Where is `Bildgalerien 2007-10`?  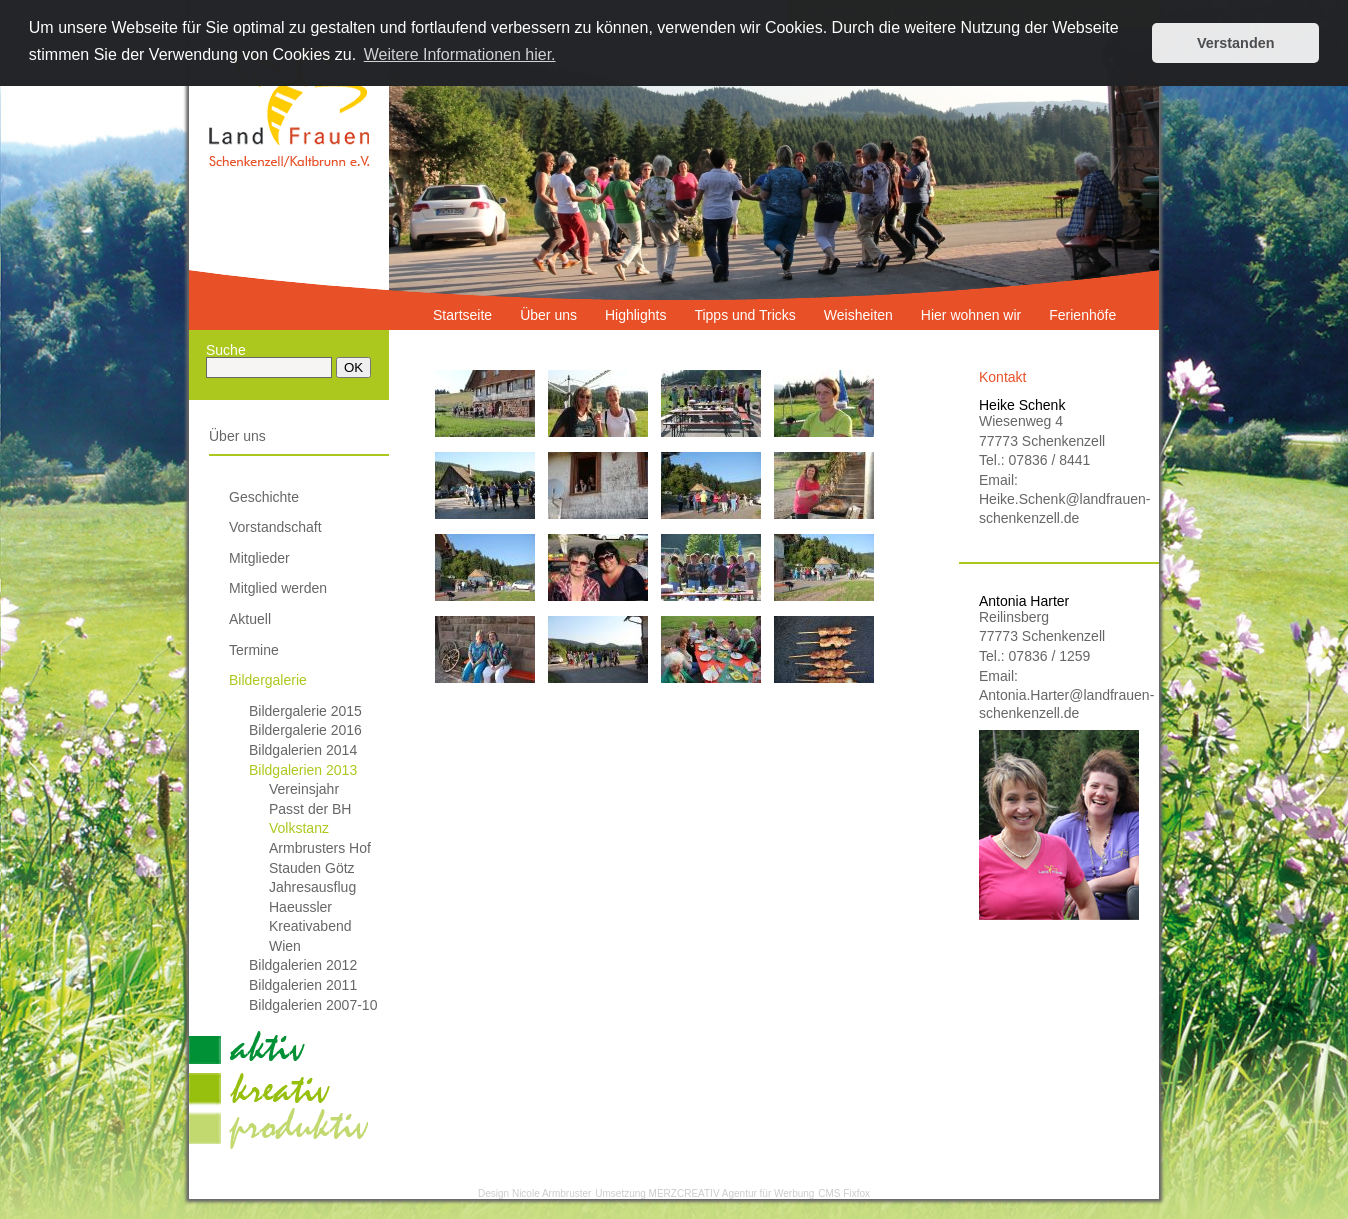
Bildgalerien 2007-10 is located at coordinates (313, 1005).